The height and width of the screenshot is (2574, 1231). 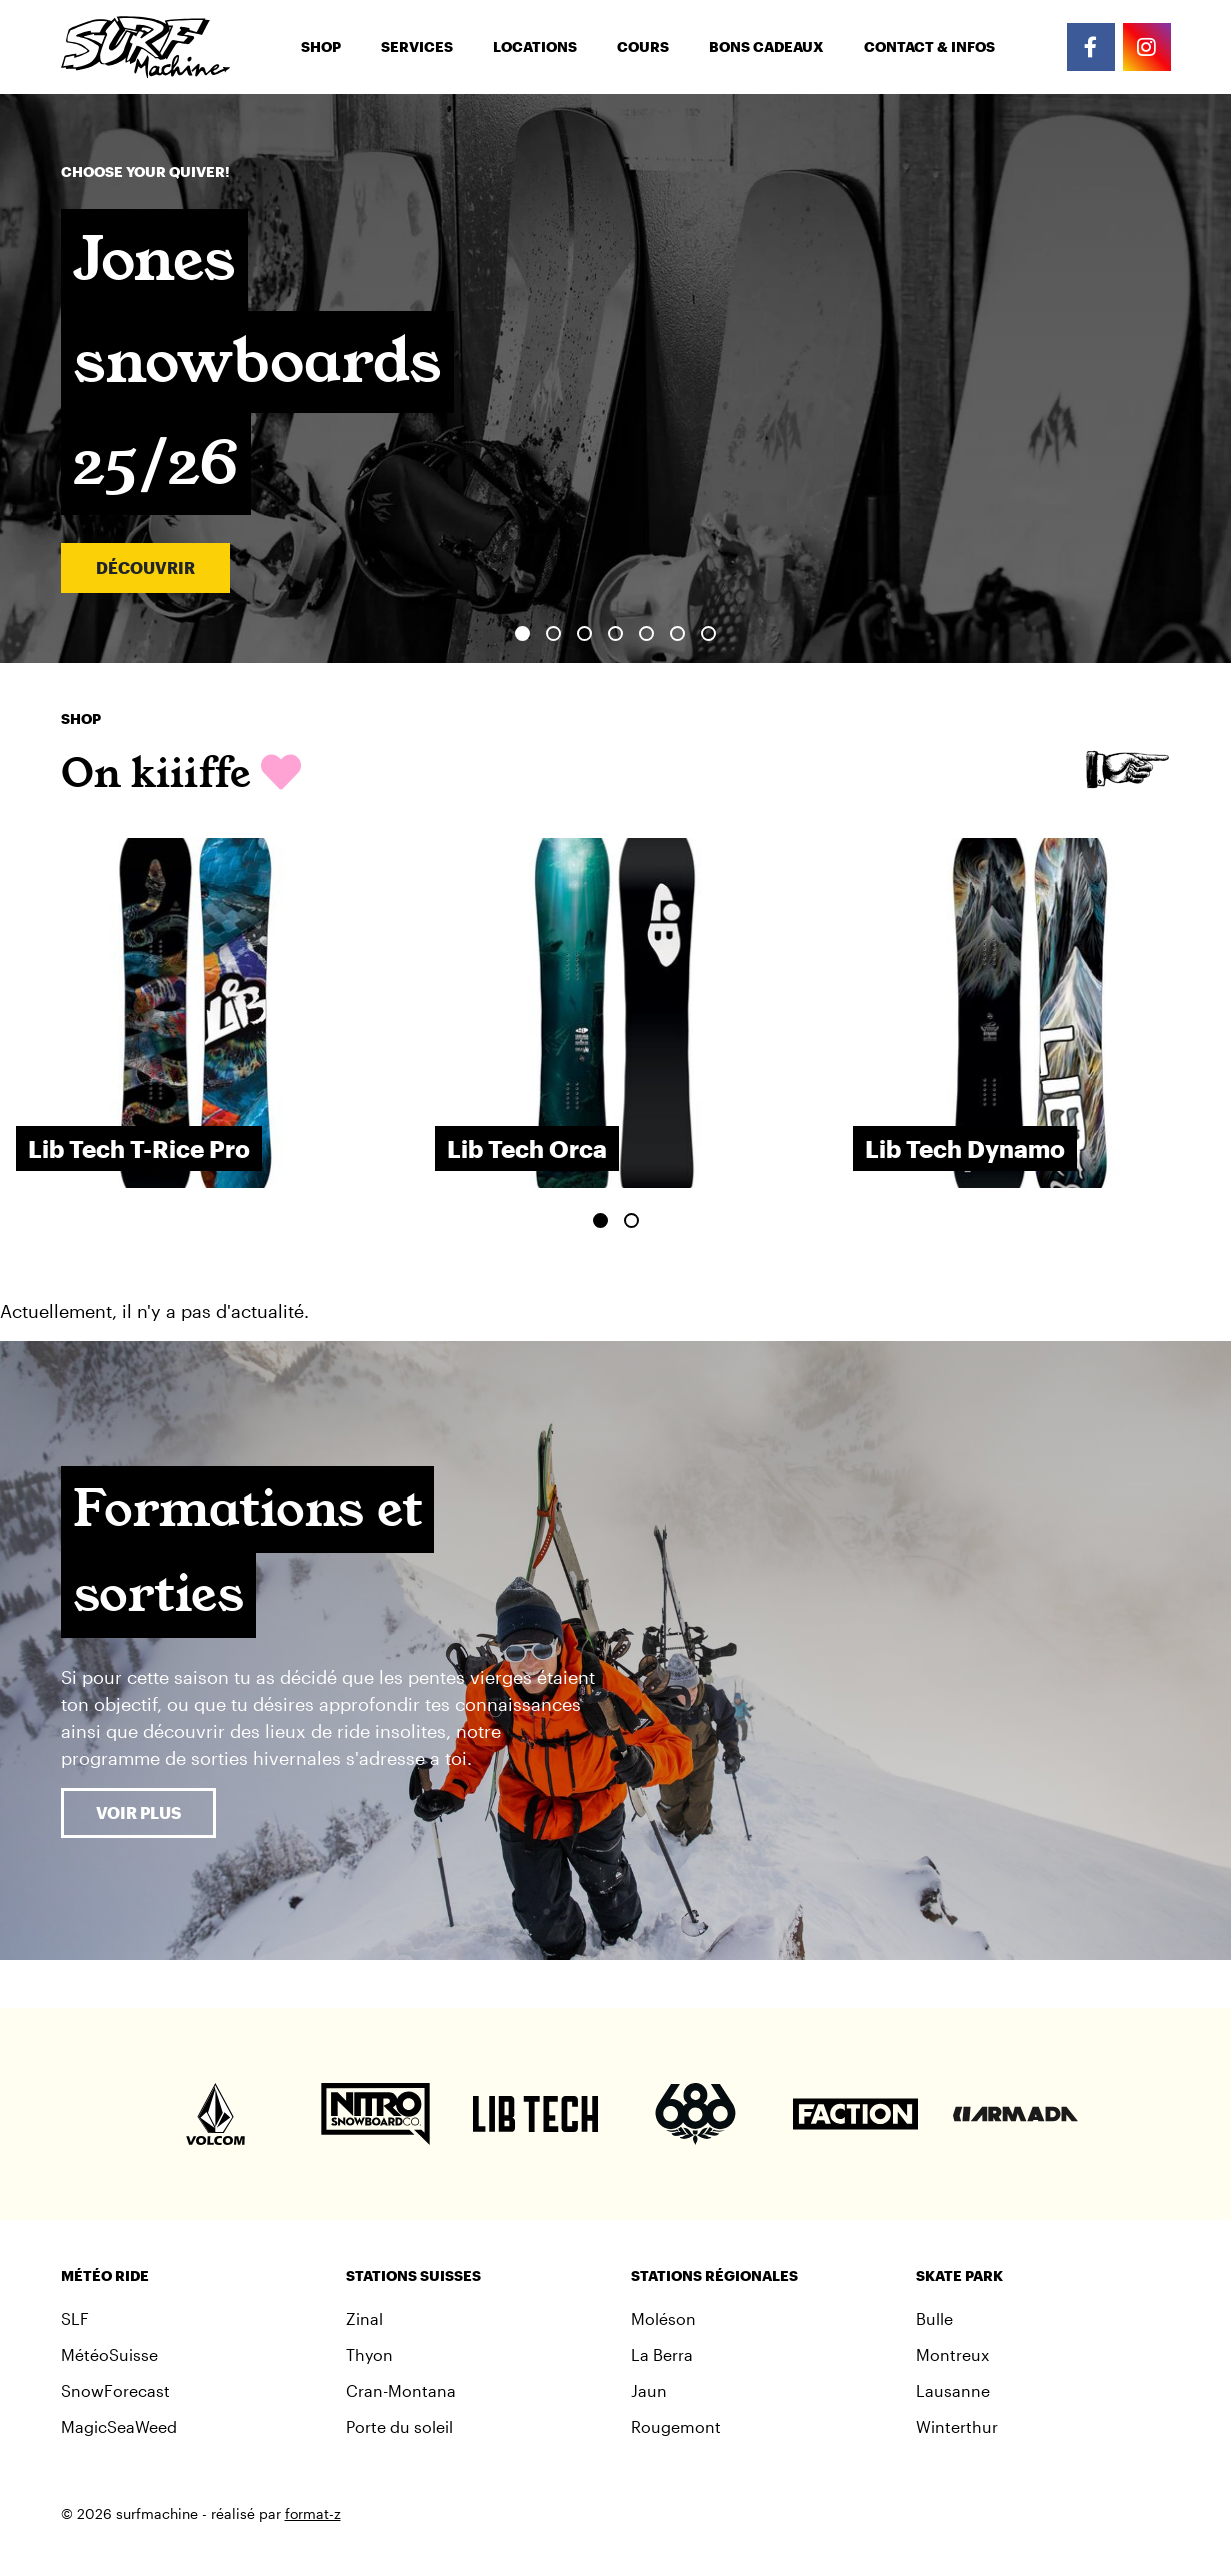 I want to click on Rougemont, so click(x=676, y=2426).